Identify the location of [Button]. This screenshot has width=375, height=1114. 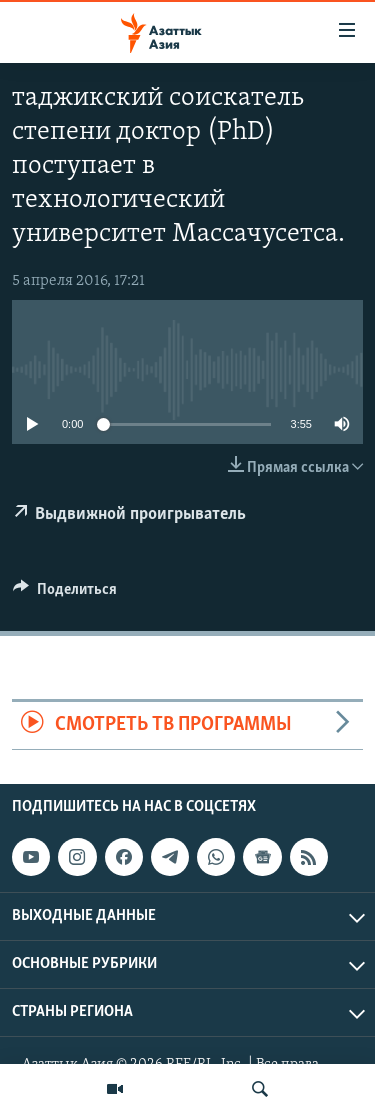
(65, 594).